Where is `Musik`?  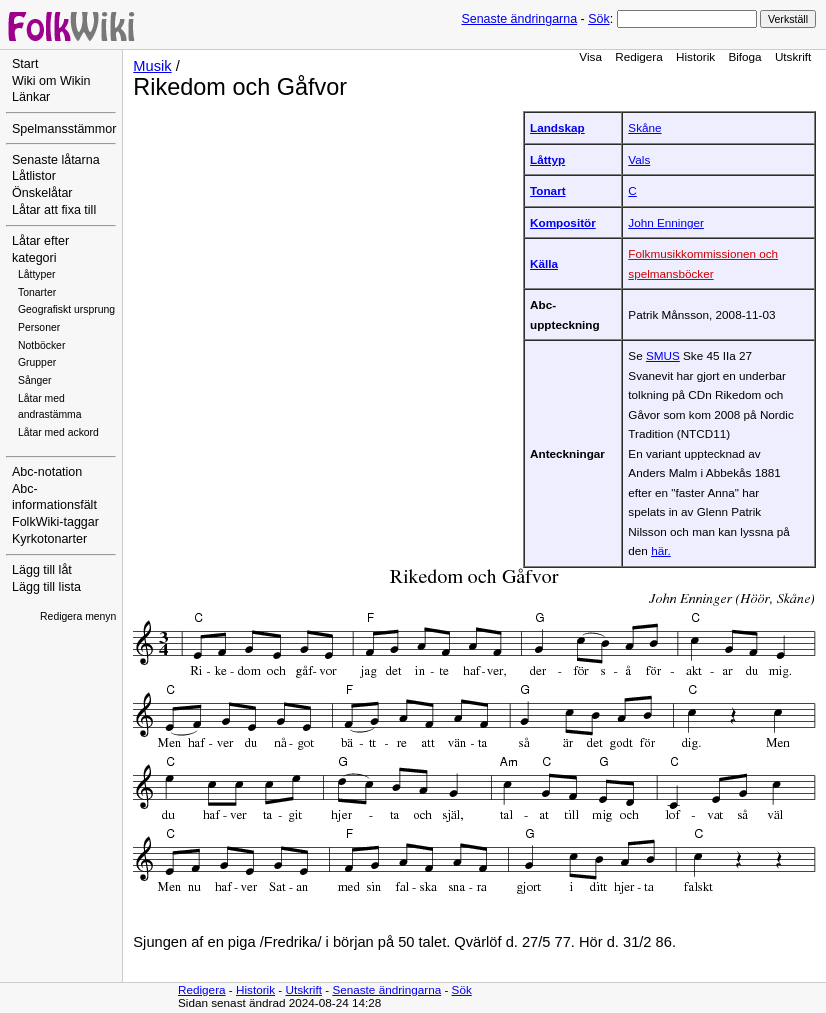
Musik is located at coordinates (152, 66).